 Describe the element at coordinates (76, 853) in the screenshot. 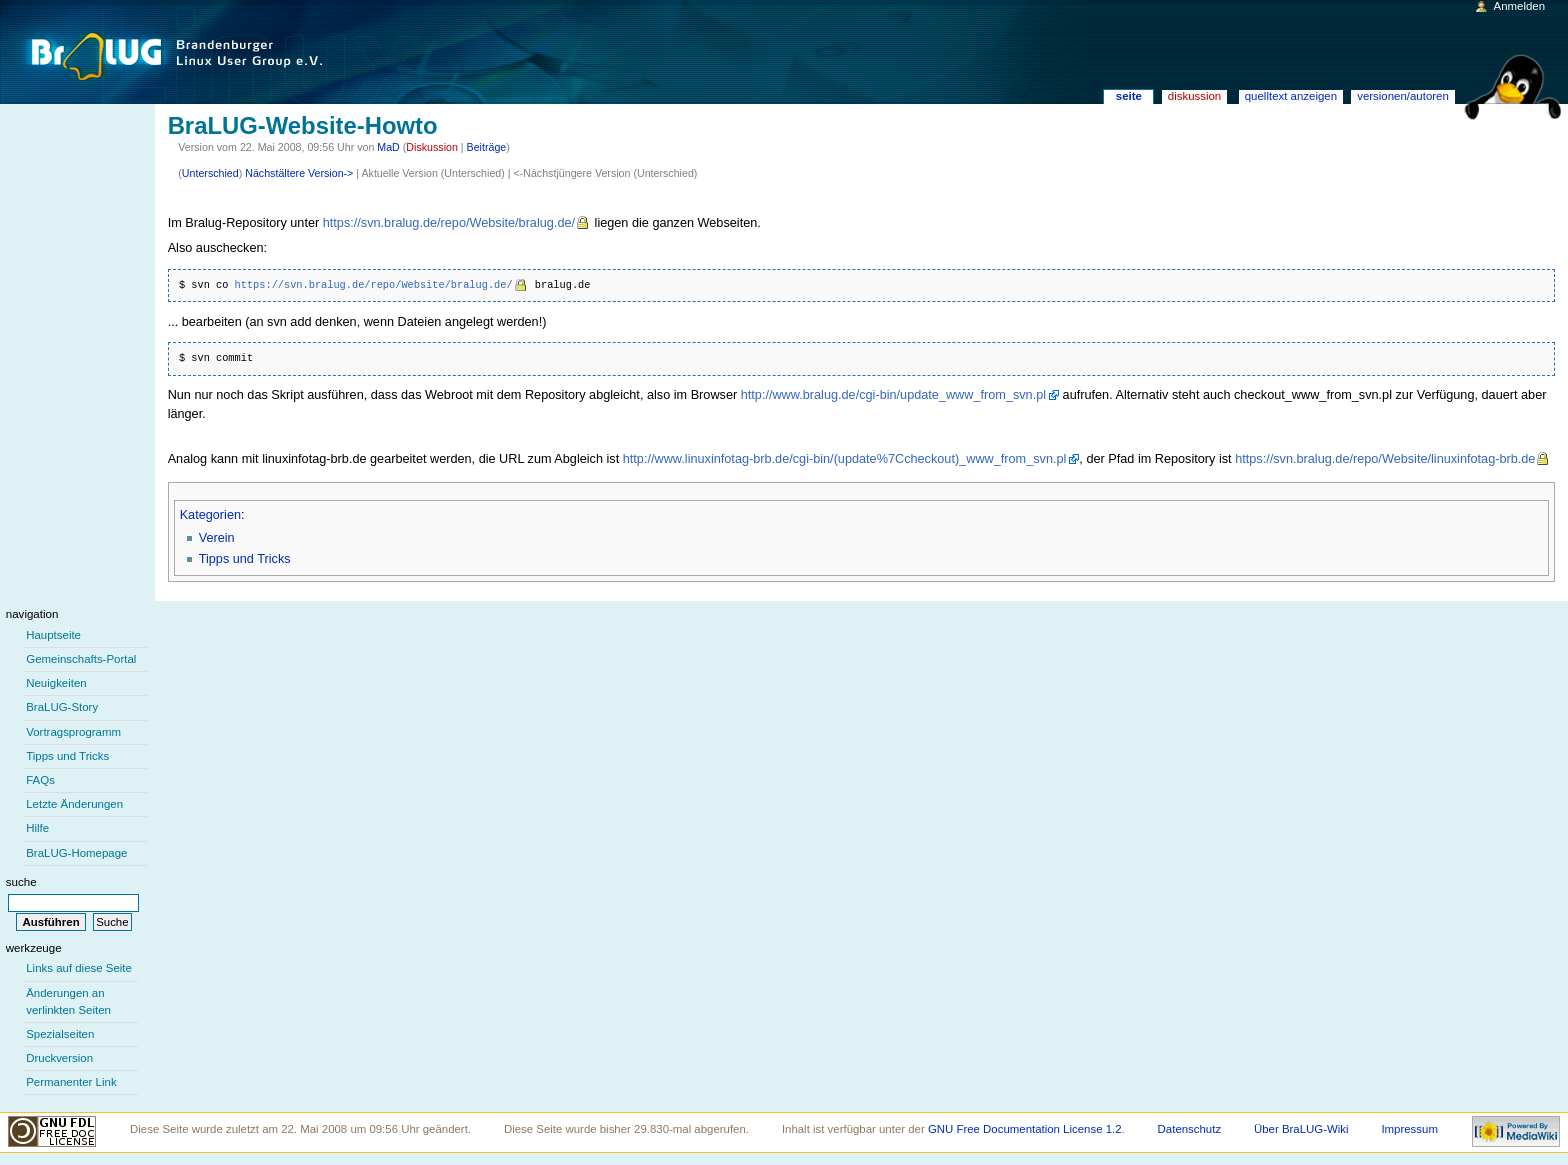

I see `BraLUG-Homepage` at that location.